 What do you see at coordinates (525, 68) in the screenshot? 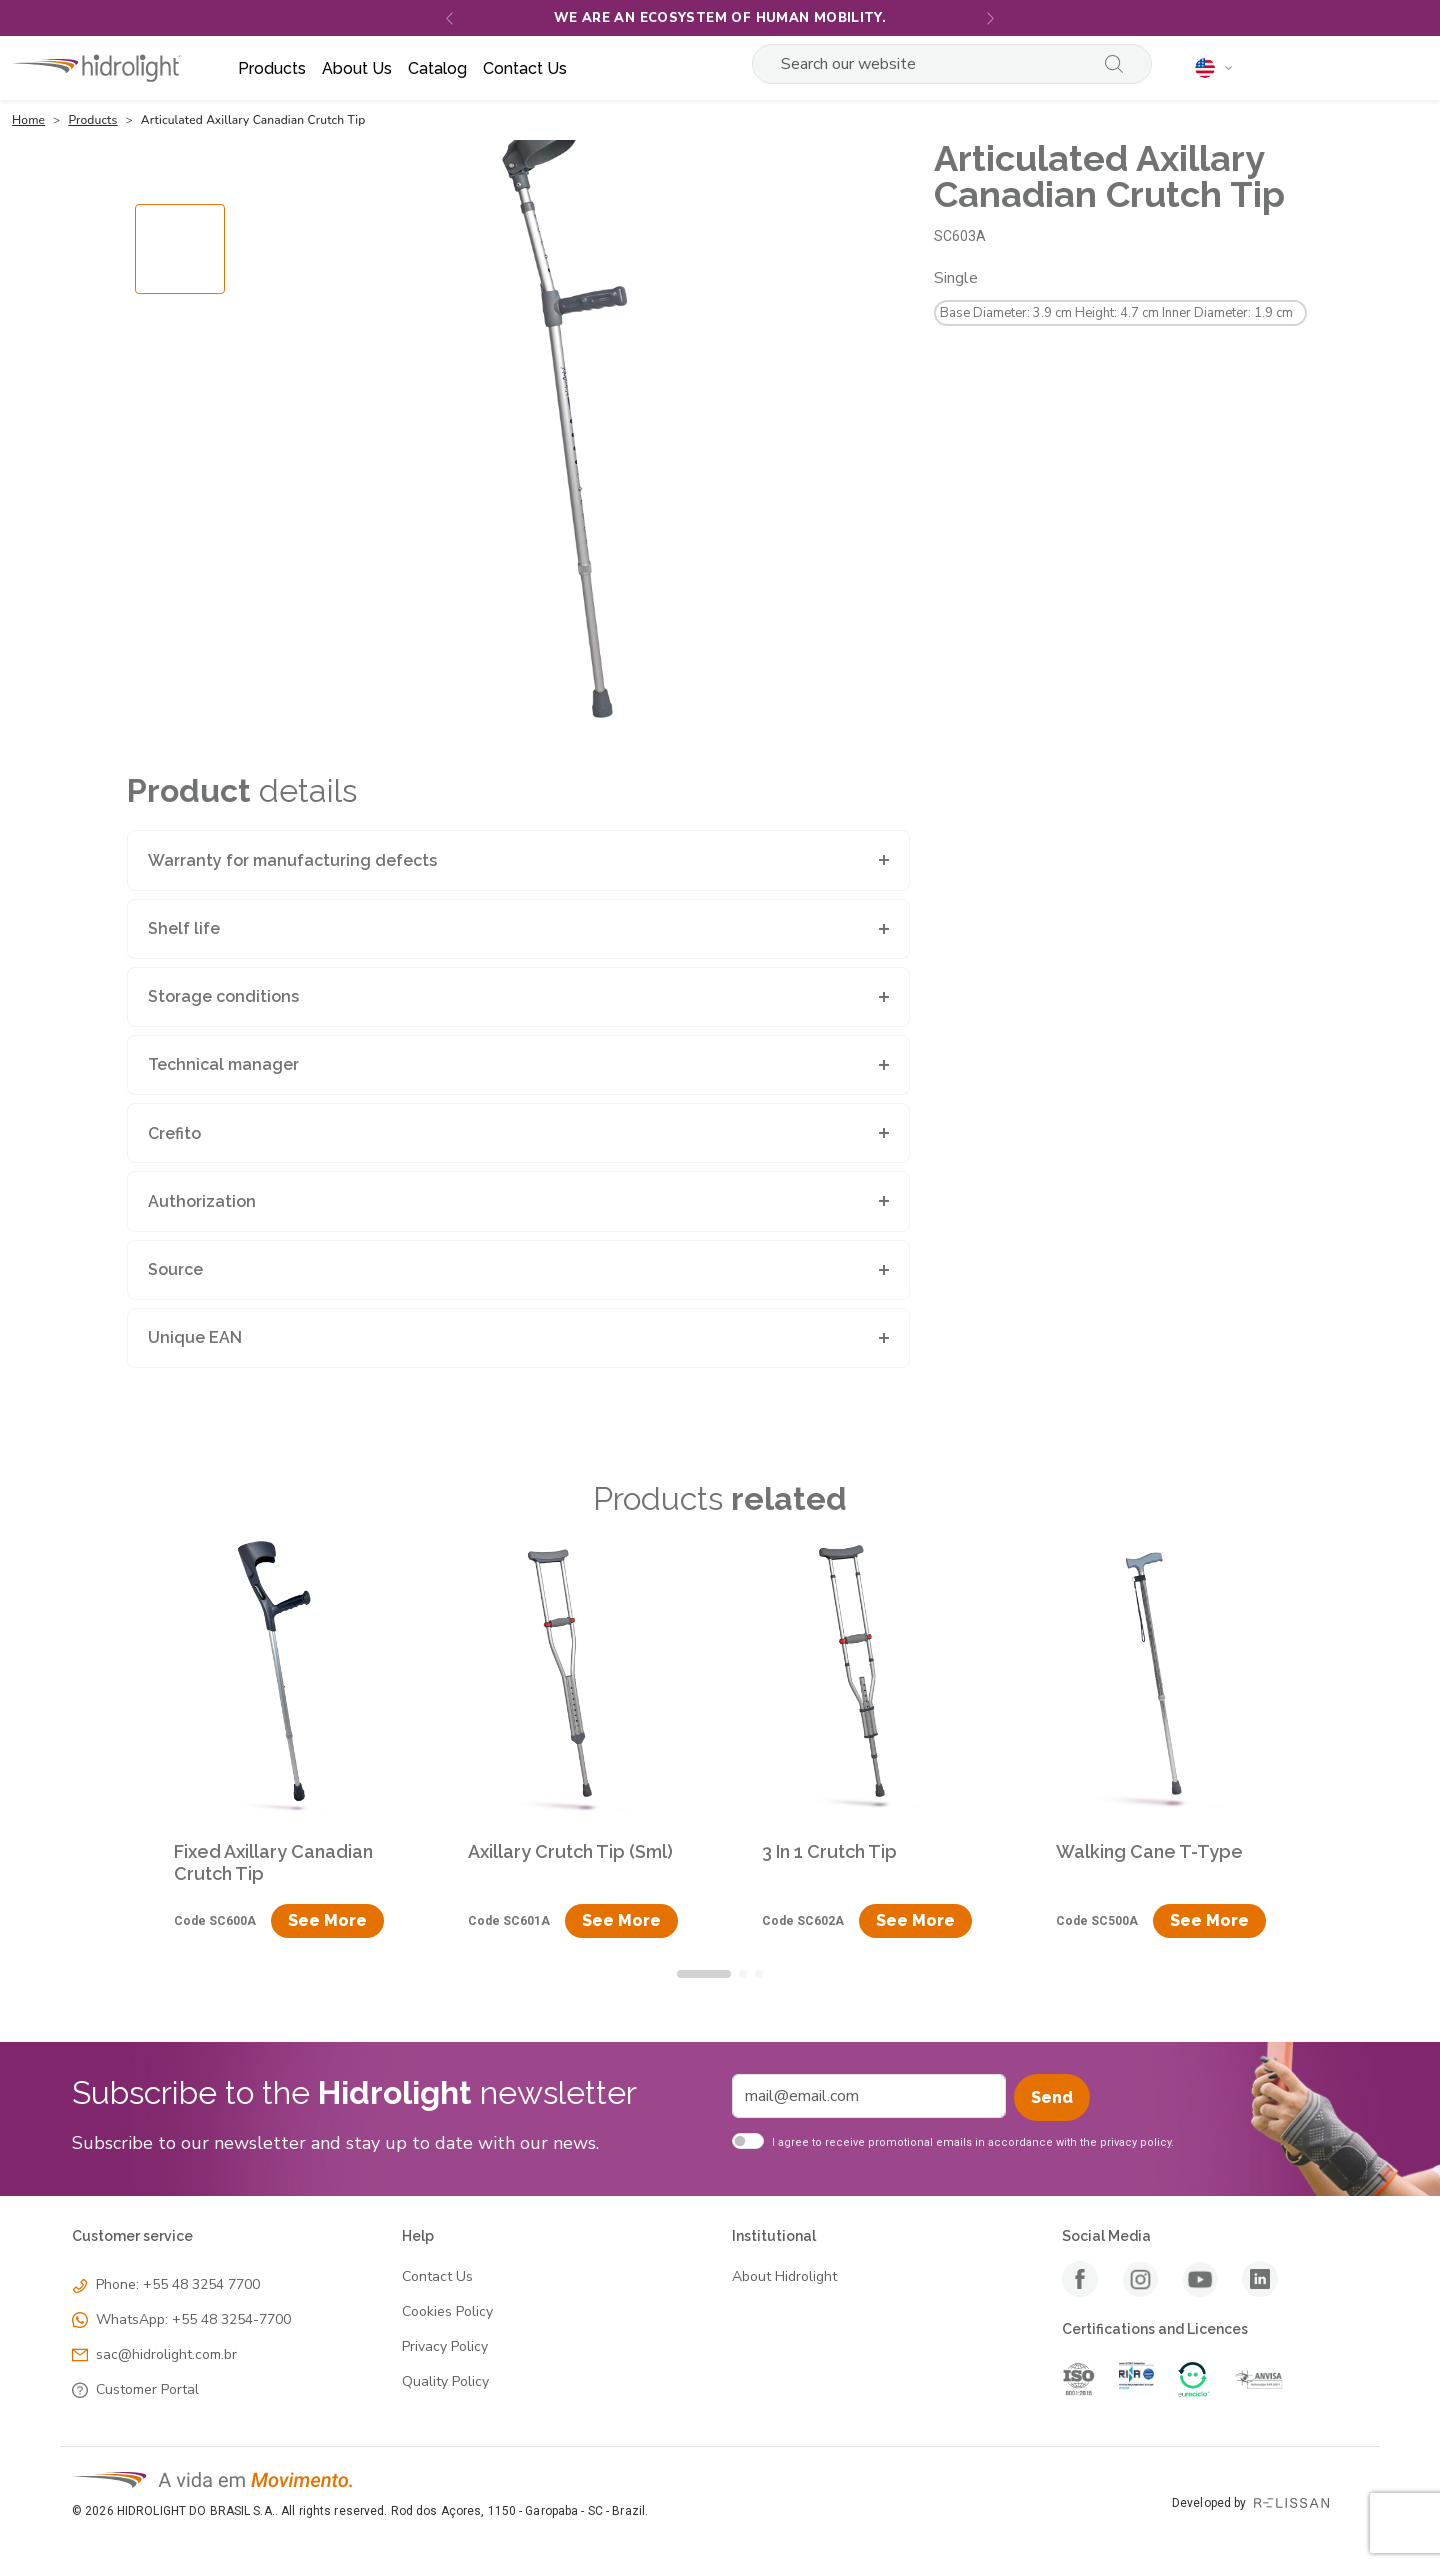
I see `Contact us` at bounding box center [525, 68].